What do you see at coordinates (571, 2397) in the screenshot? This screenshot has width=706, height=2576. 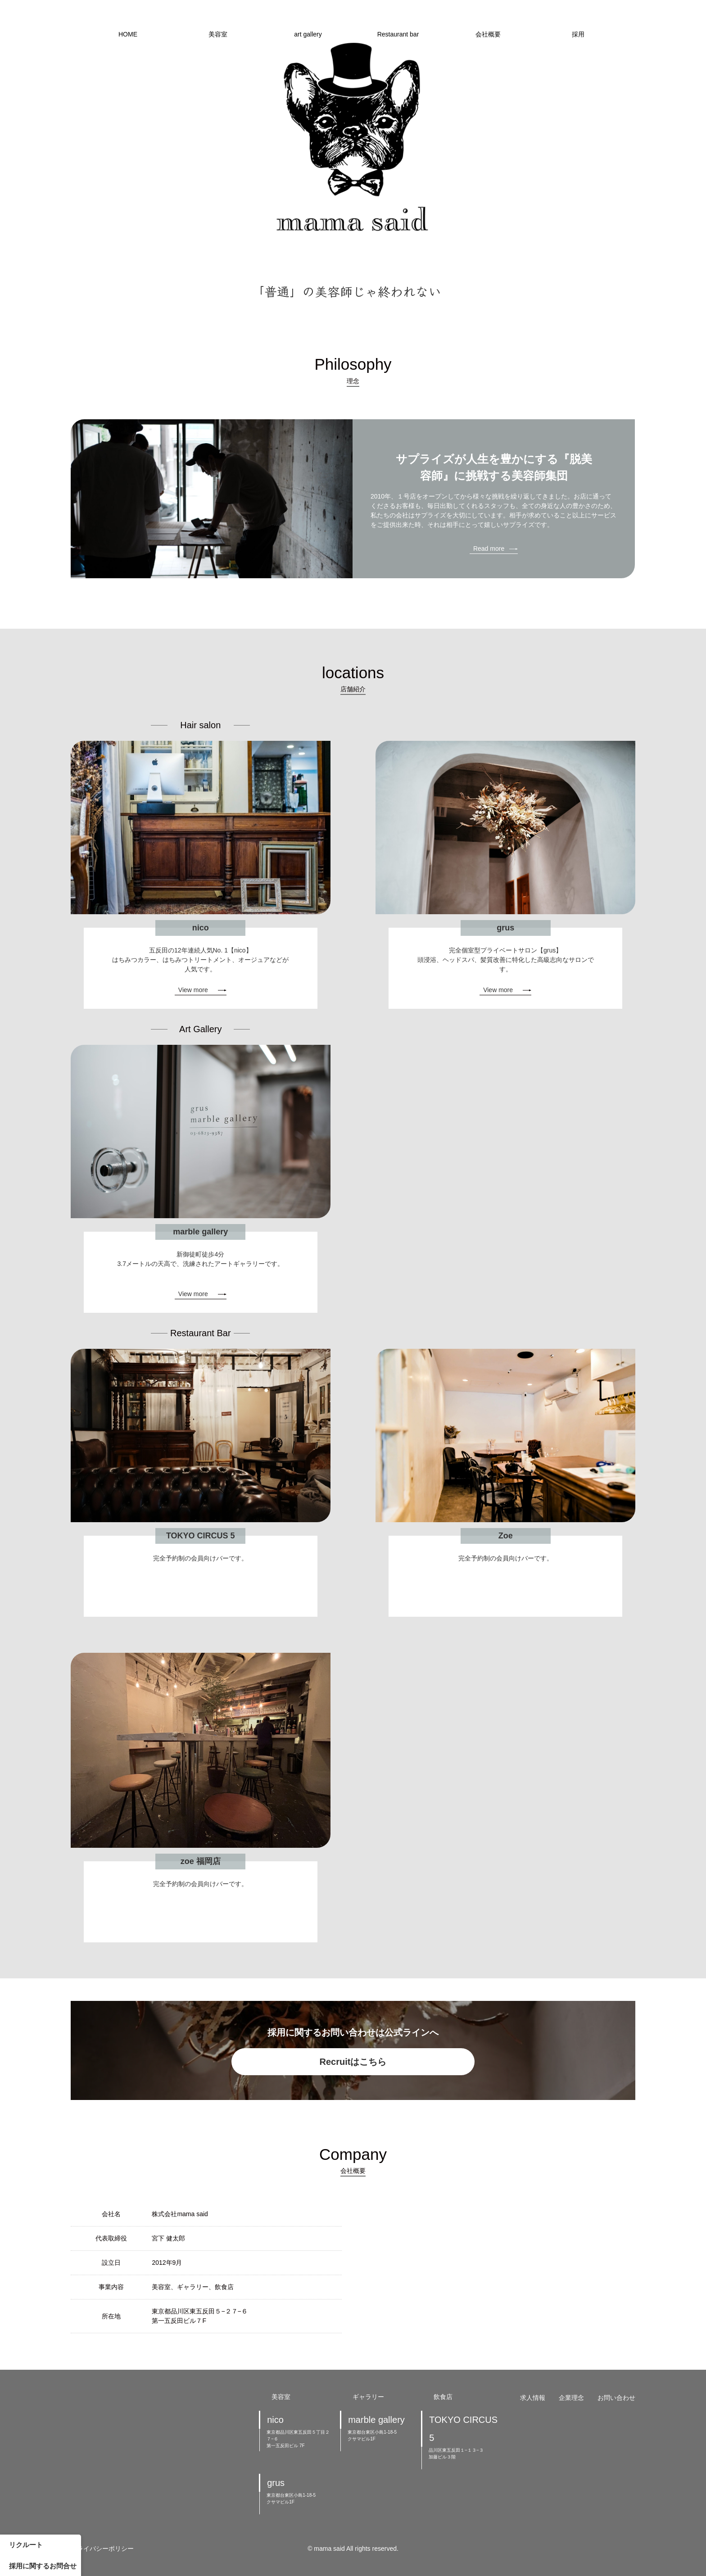 I see `企業理念` at bounding box center [571, 2397].